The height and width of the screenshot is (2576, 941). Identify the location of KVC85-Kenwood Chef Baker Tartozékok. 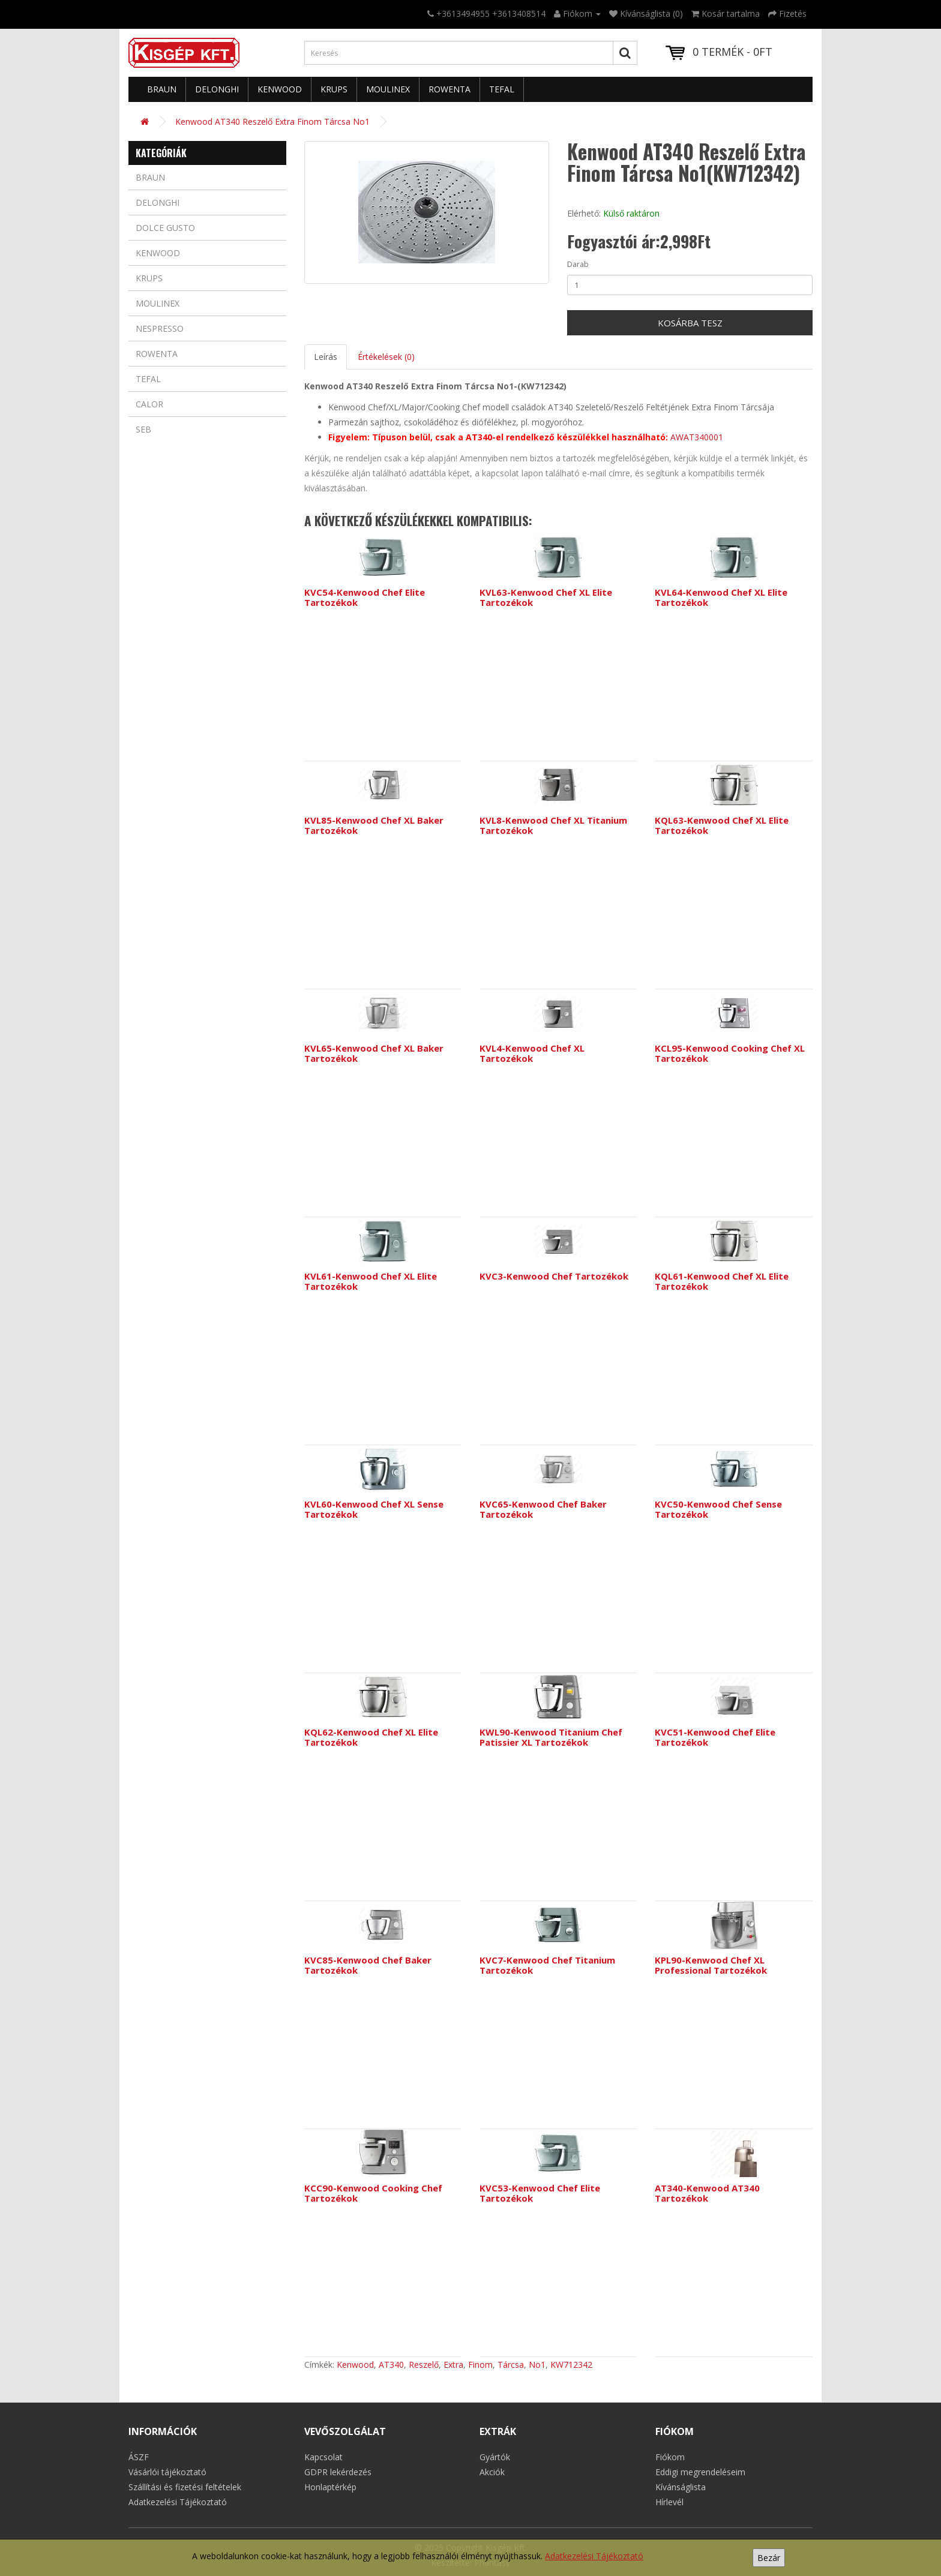
(367, 1965).